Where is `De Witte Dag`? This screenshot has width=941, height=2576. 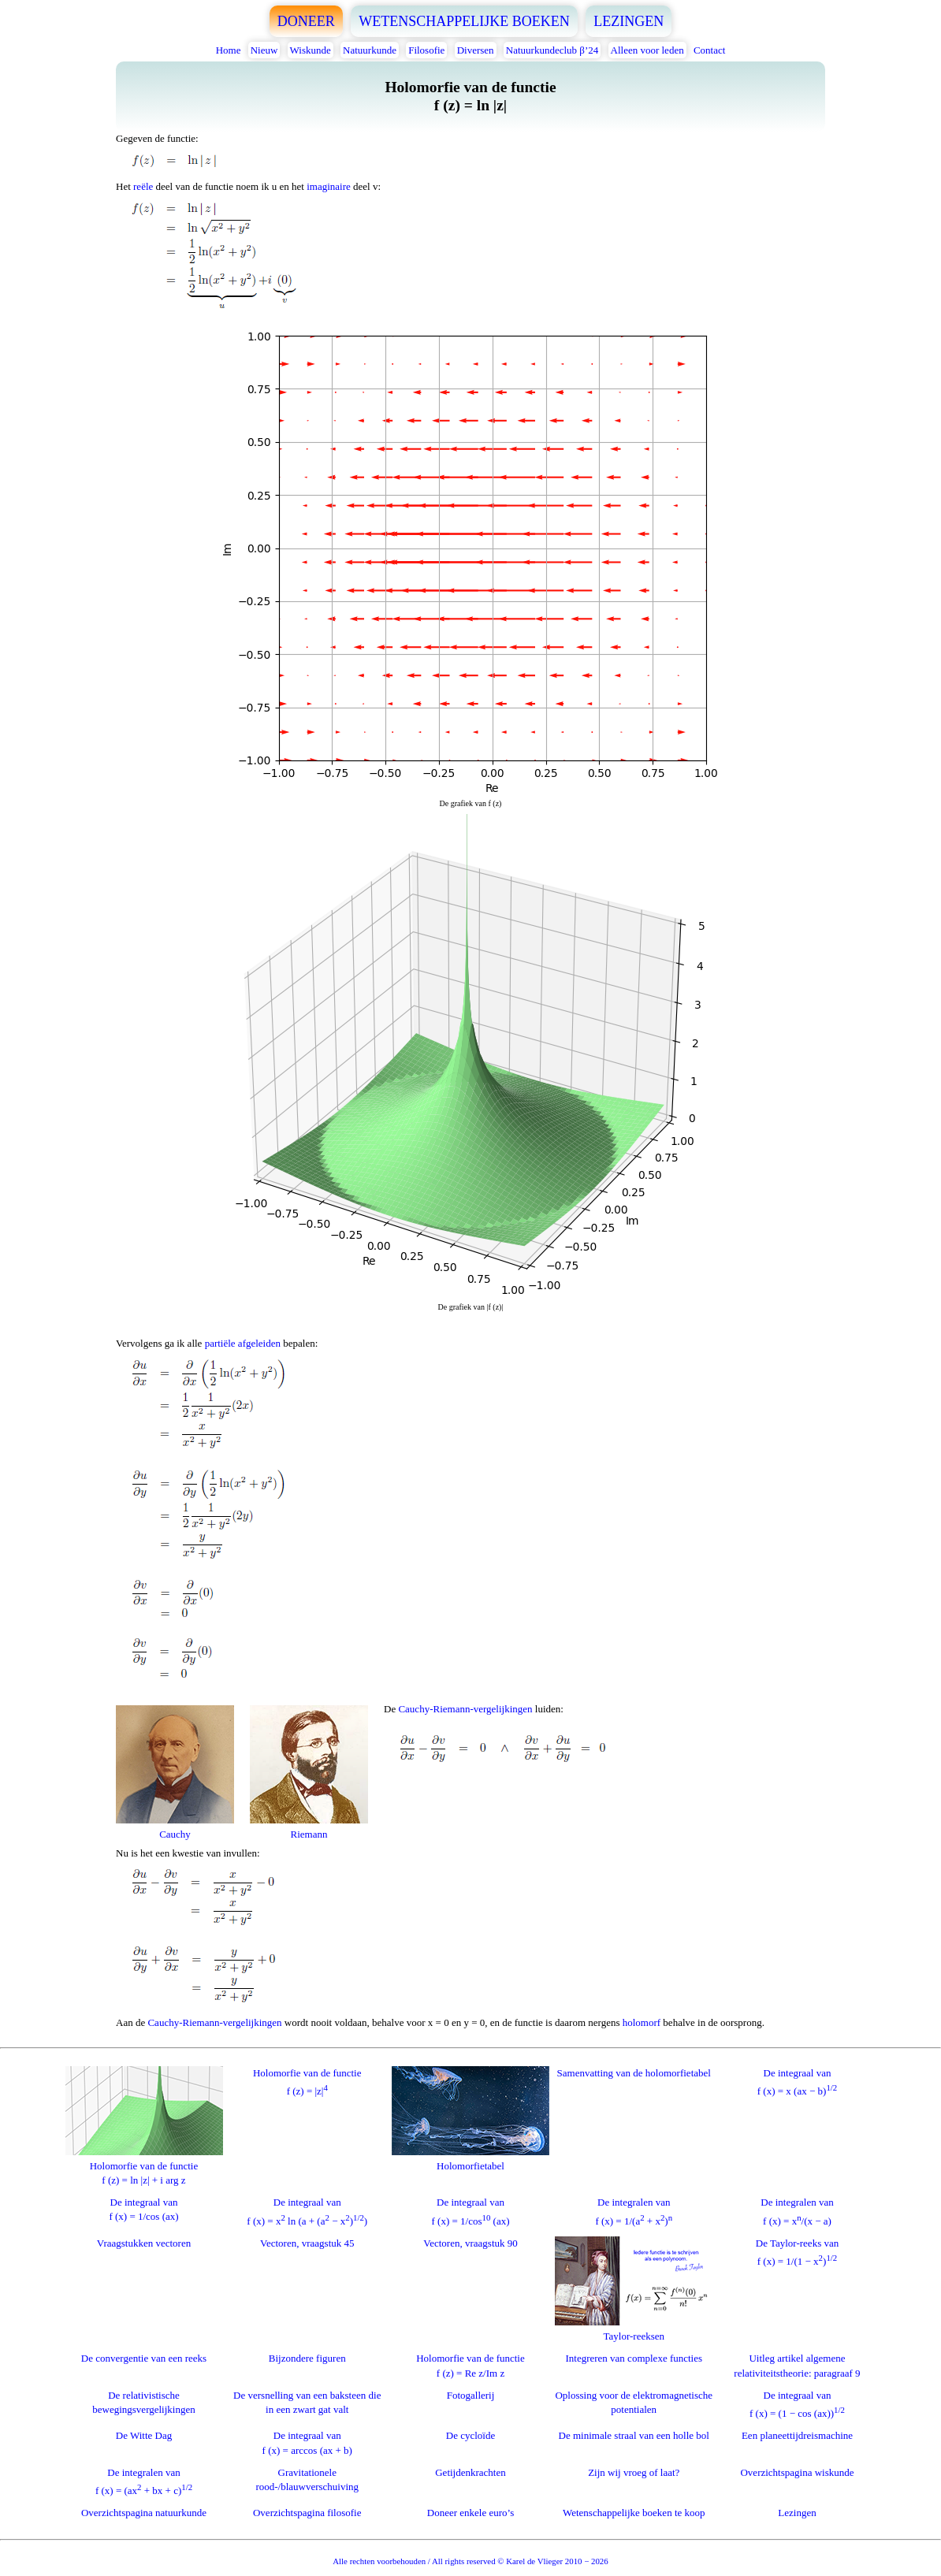 De Witte Dag is located at coordinates (144, 2435).